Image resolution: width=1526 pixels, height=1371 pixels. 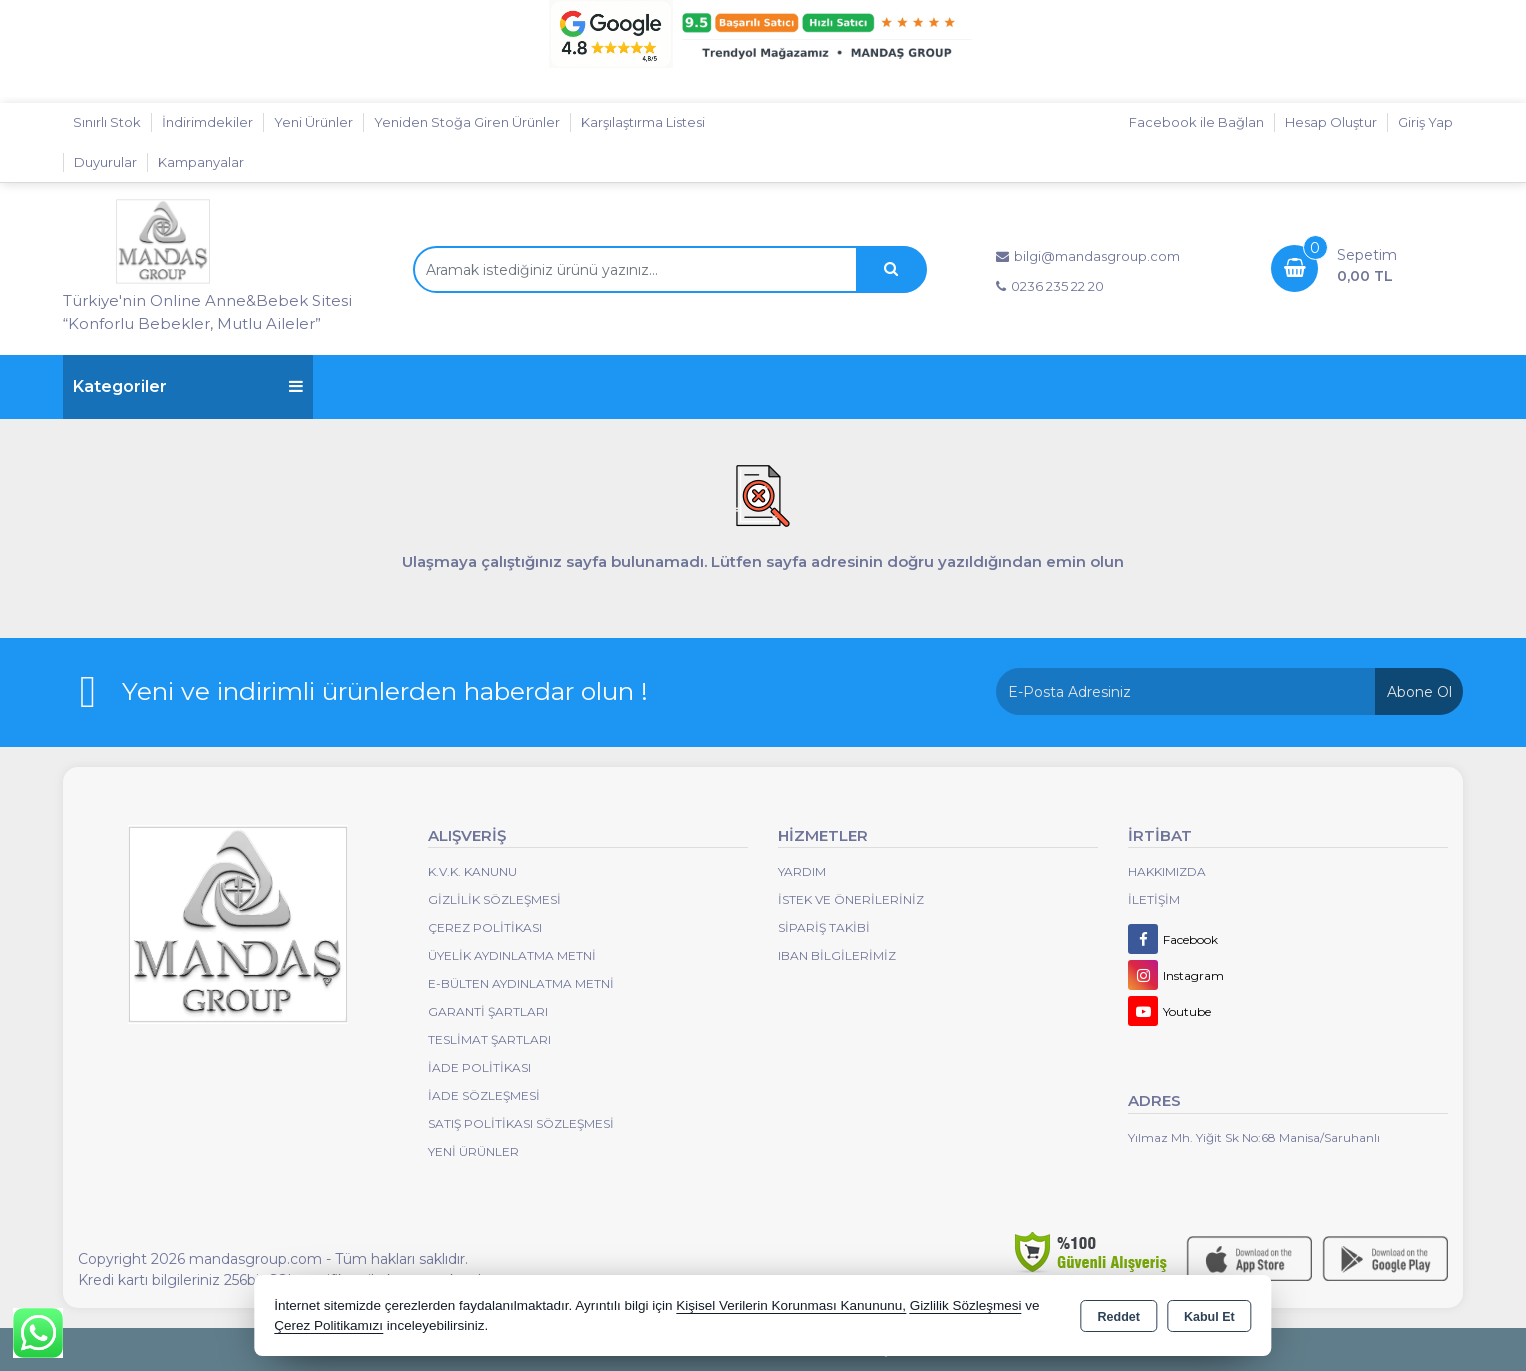 What do you see at coordinates (1154, 899) in the screenshot?
I see `İletişim` at bounding box center [1154, 899].